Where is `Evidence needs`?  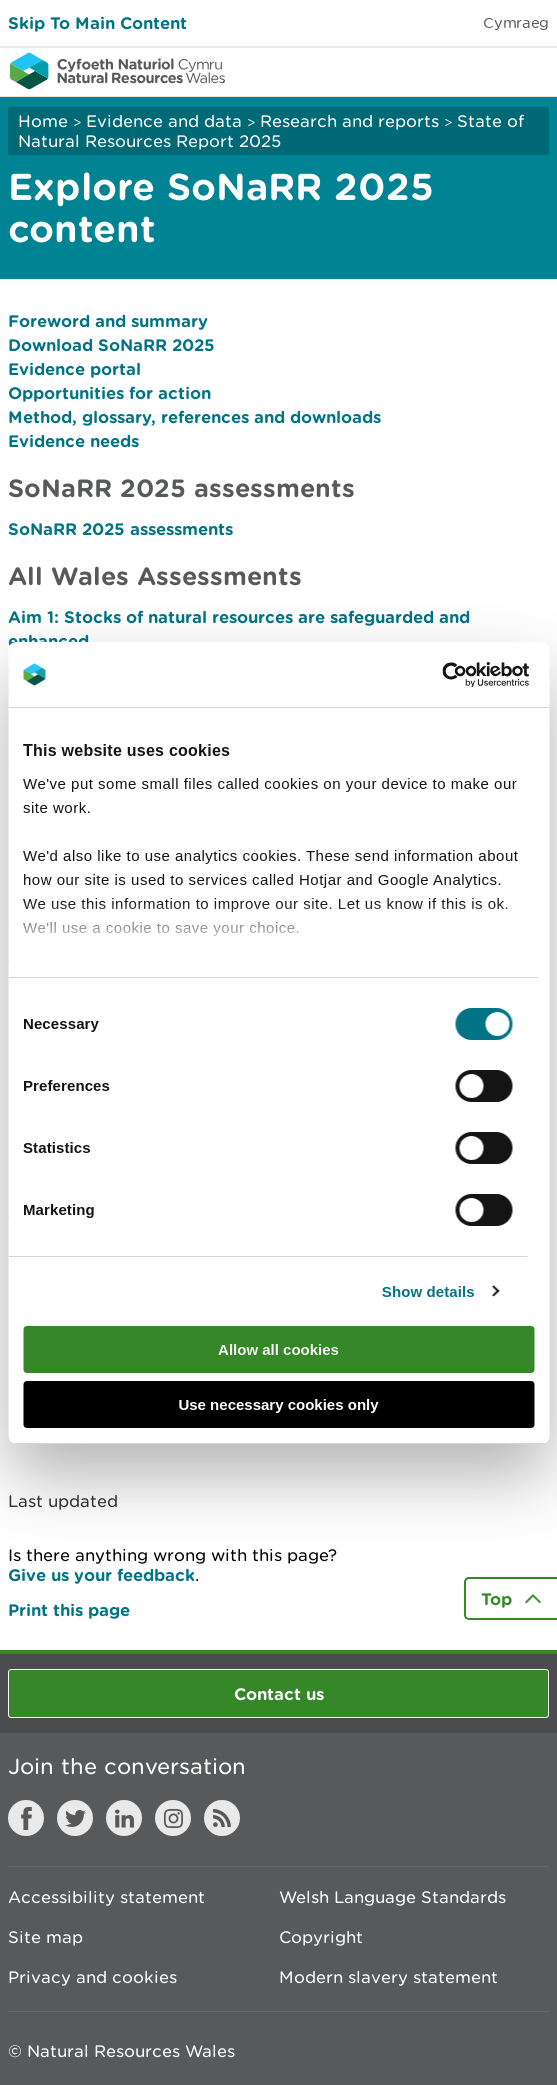
Evidence needs is located at coordinates (73, 440).